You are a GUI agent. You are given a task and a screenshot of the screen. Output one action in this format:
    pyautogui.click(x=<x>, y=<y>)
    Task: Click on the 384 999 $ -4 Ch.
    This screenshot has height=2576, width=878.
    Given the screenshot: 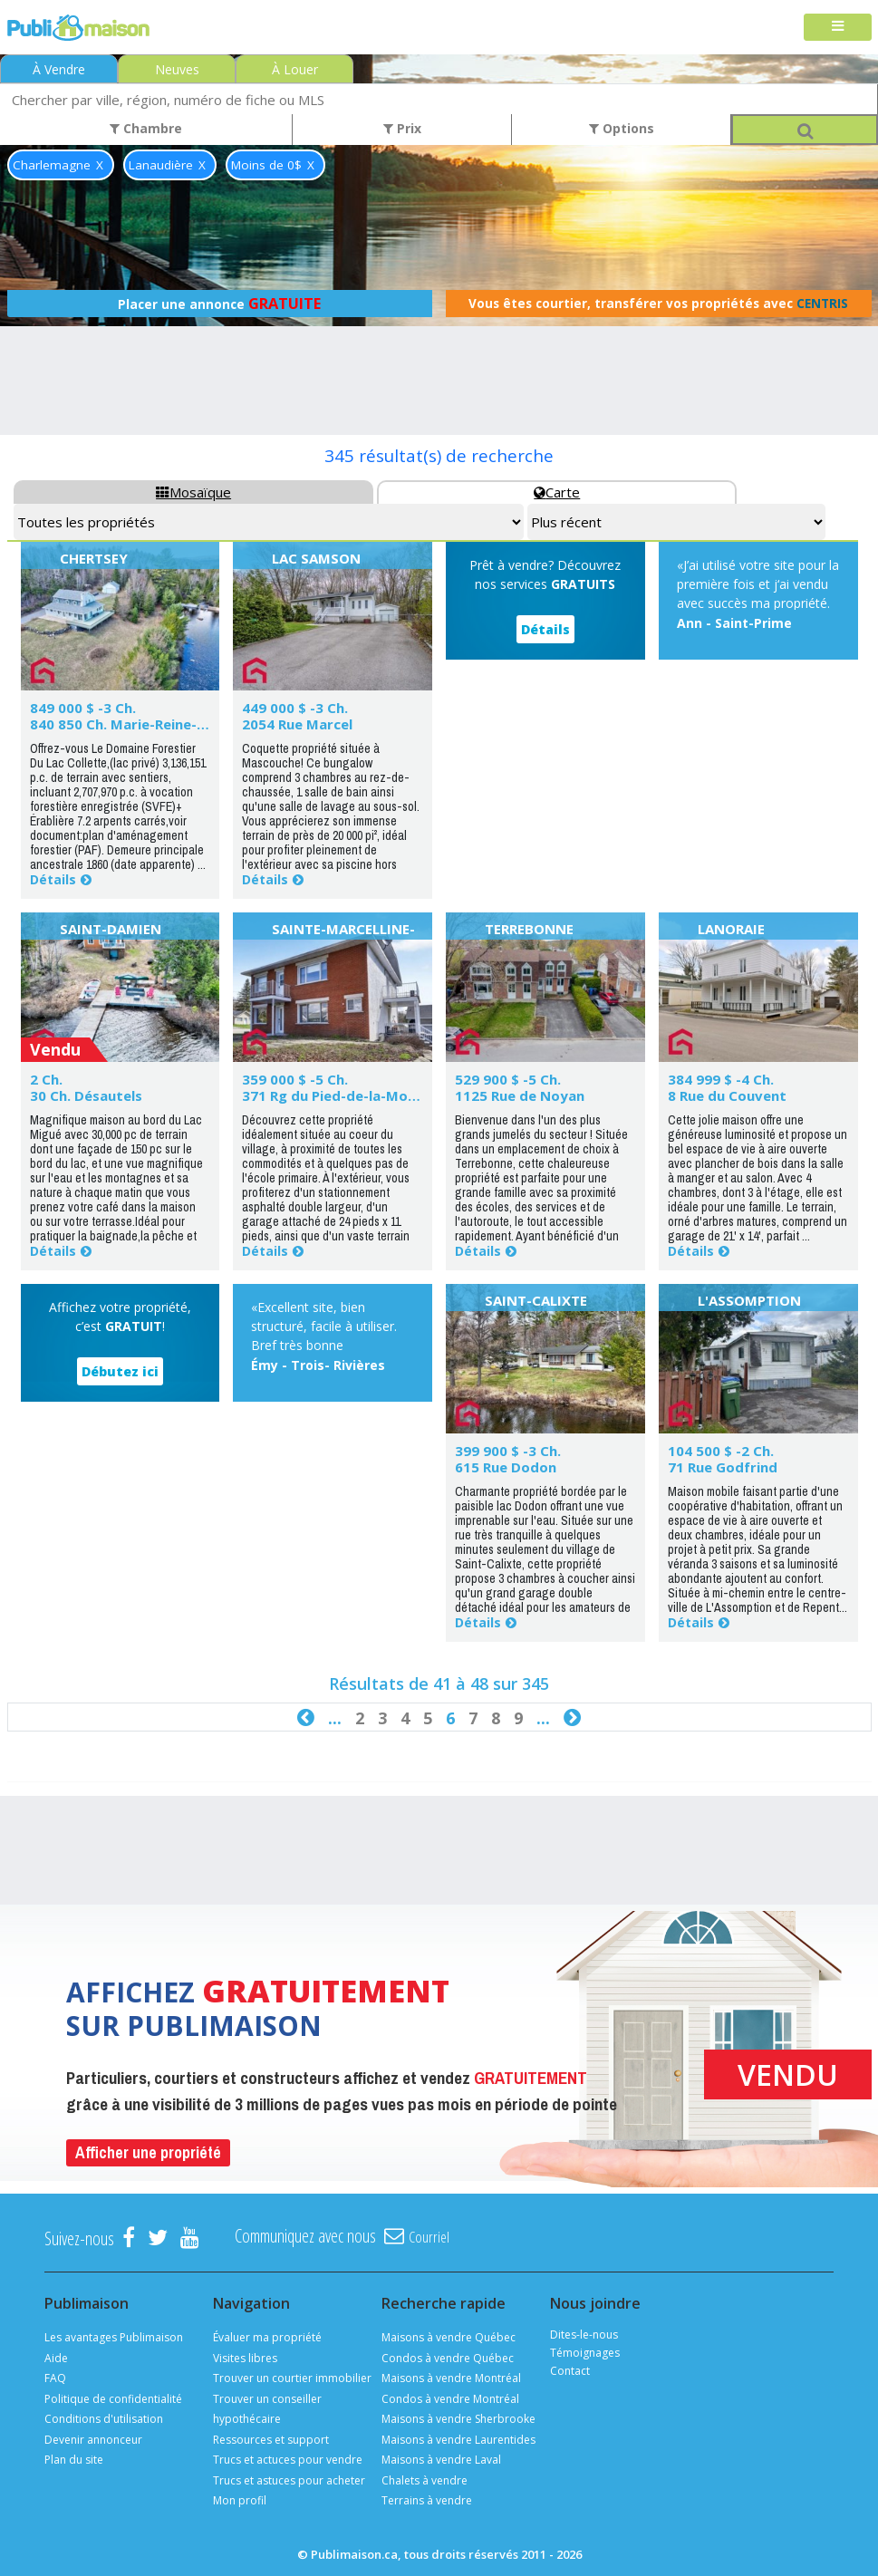 What is the action you would take?
    pyautogui.click(x=721, y=1079)
    